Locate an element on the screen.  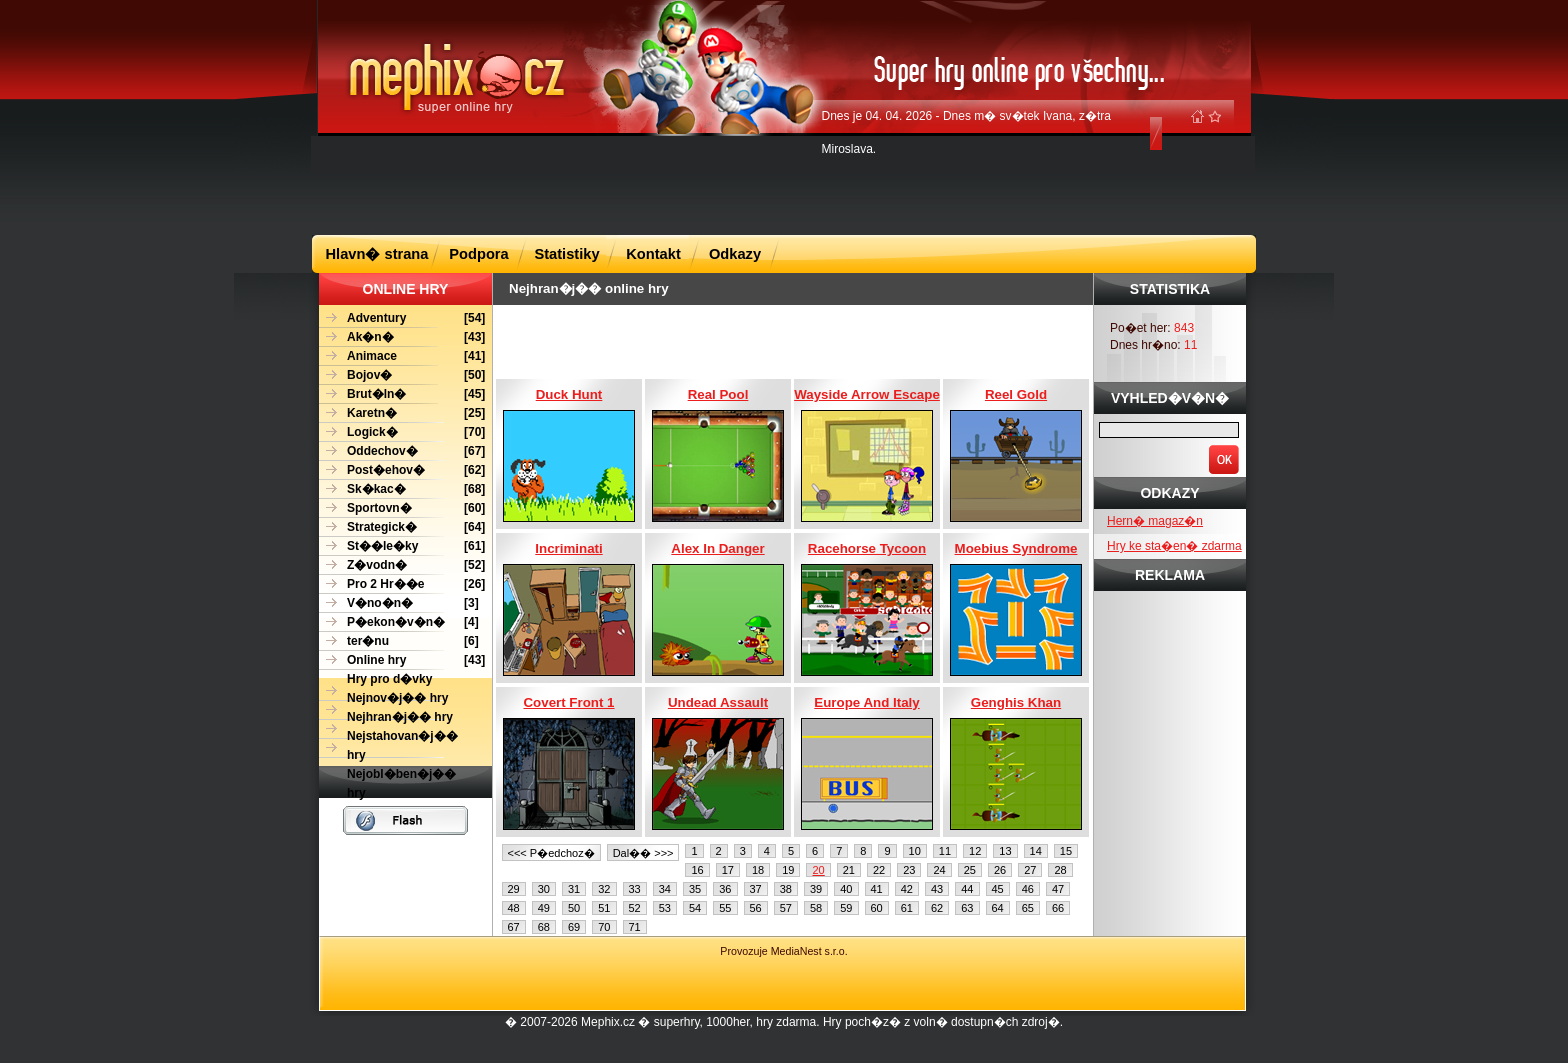
[68] is located at coordinates (402, 489).